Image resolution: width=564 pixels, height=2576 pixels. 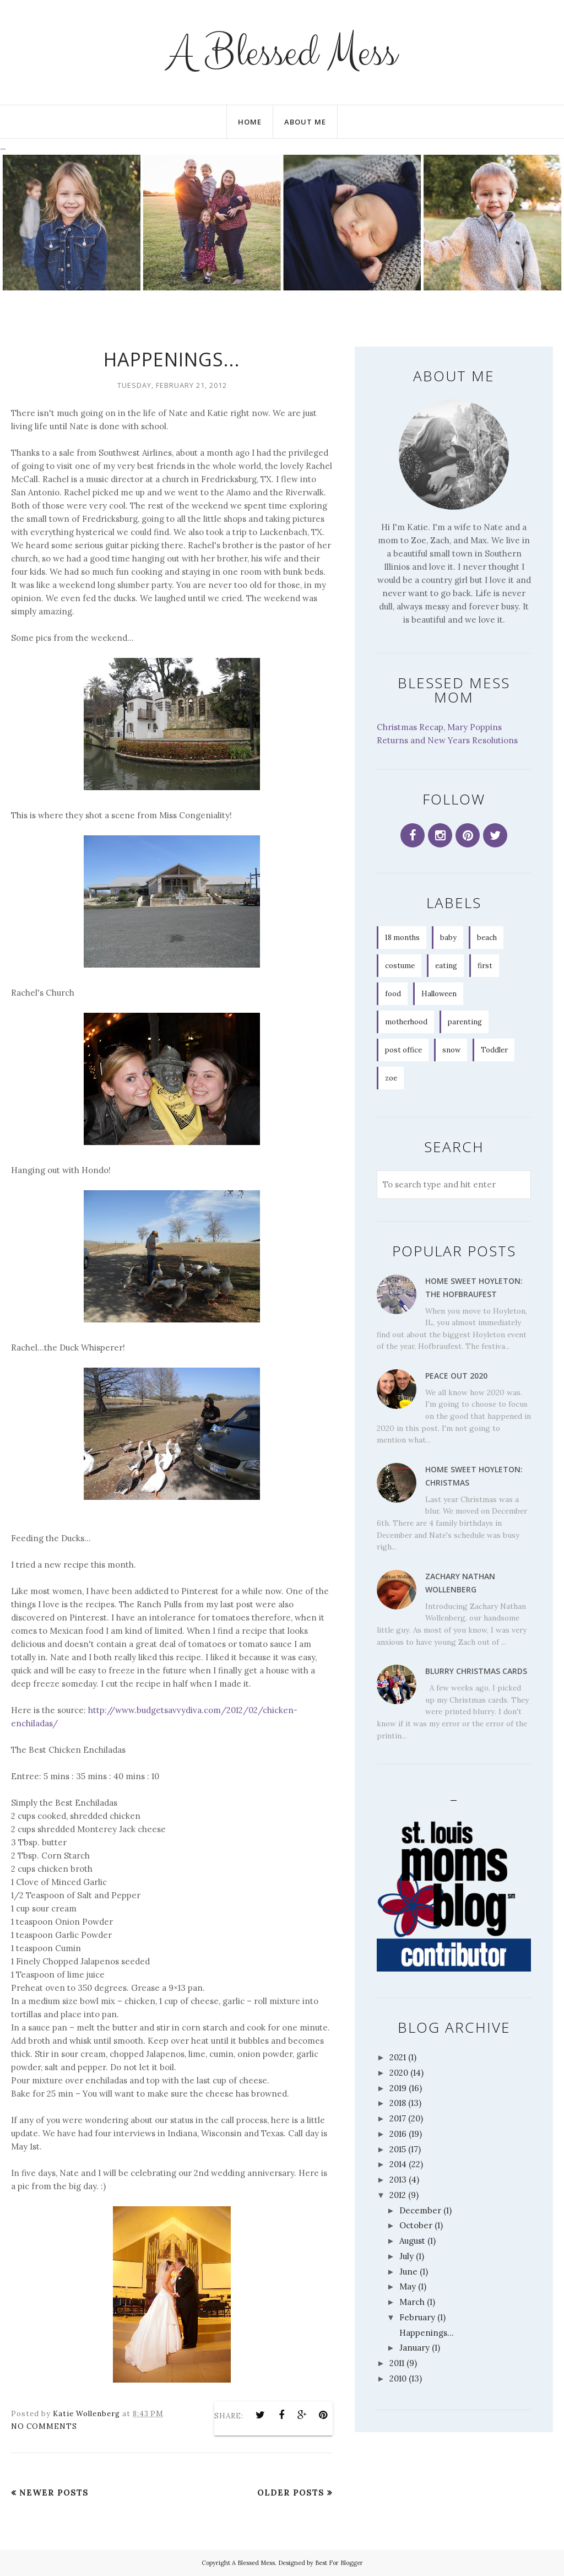 What do you see at coordinates (415, 2225) in the screenshot?
I see `October` at bounding box center [415, 2225].